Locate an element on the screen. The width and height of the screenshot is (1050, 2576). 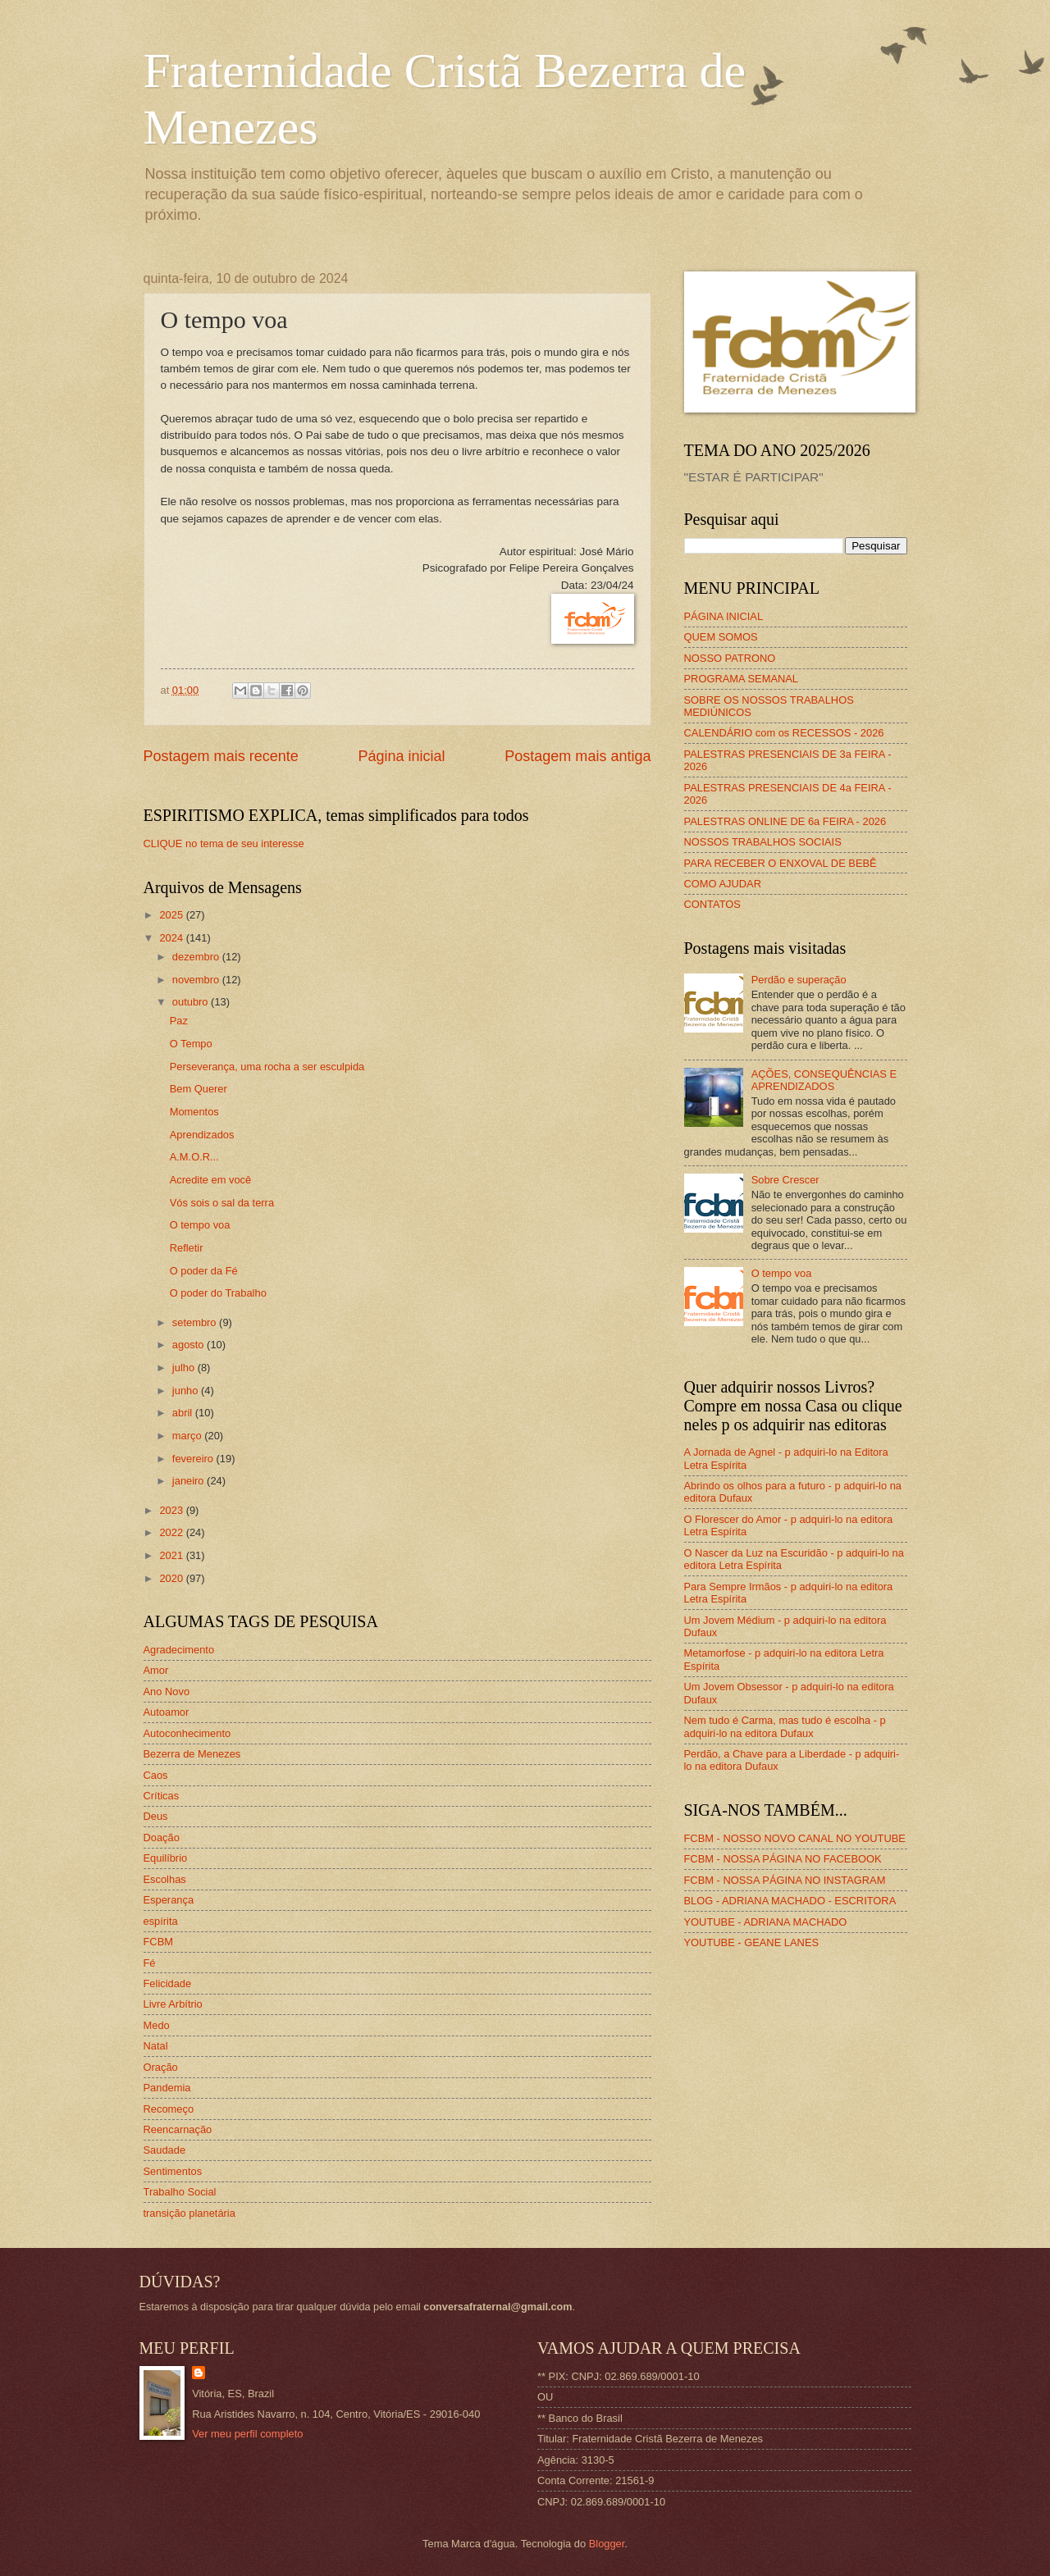
2021 is located at coordinates (172, 1555).